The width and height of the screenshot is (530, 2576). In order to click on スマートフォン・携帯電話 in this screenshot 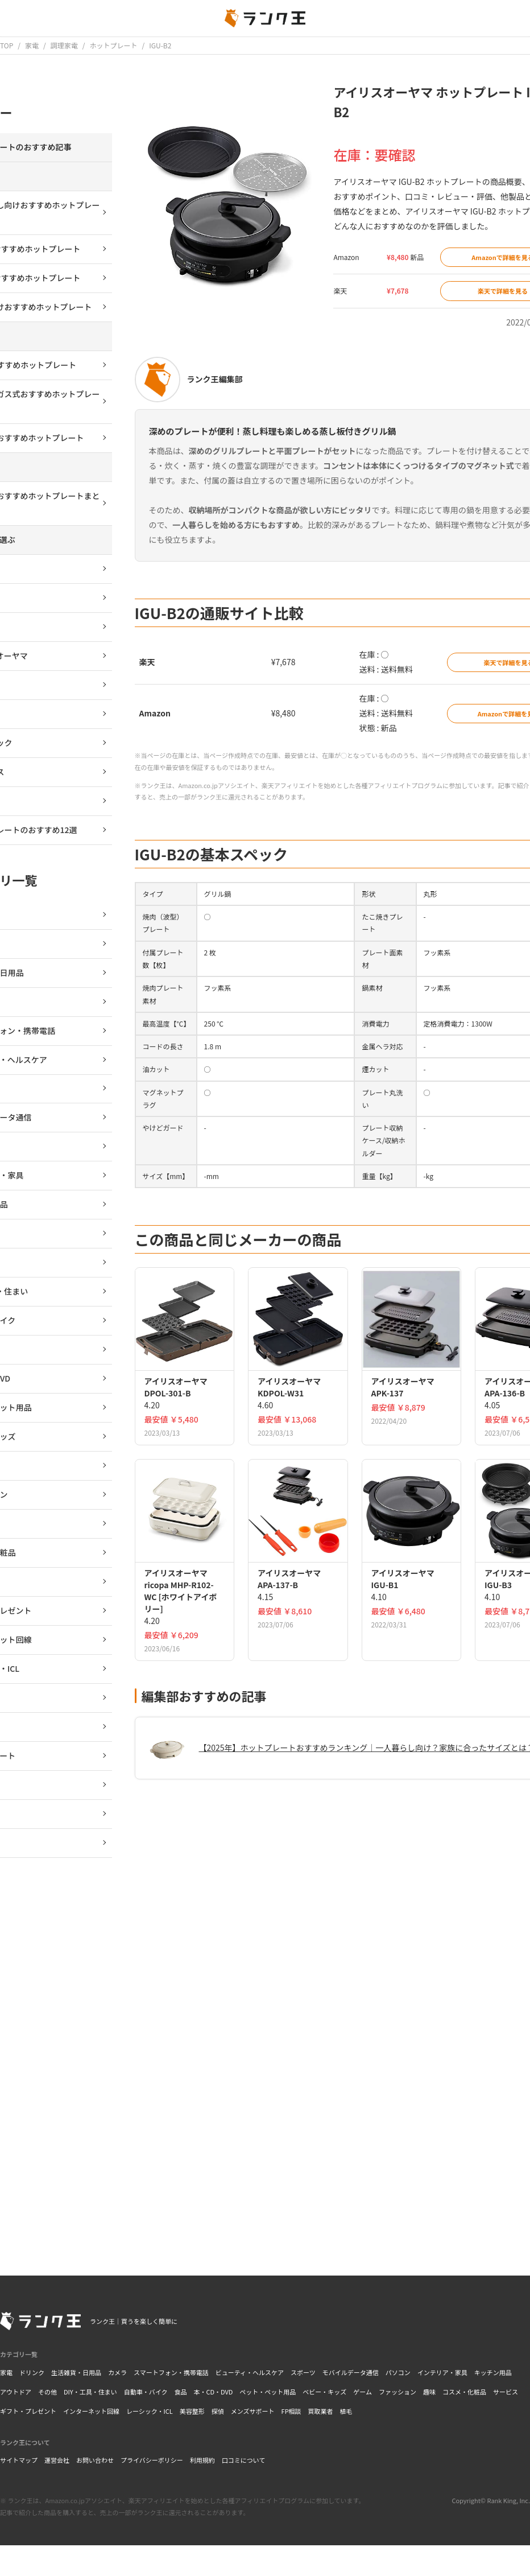, I will do `click(171, 2372)`.